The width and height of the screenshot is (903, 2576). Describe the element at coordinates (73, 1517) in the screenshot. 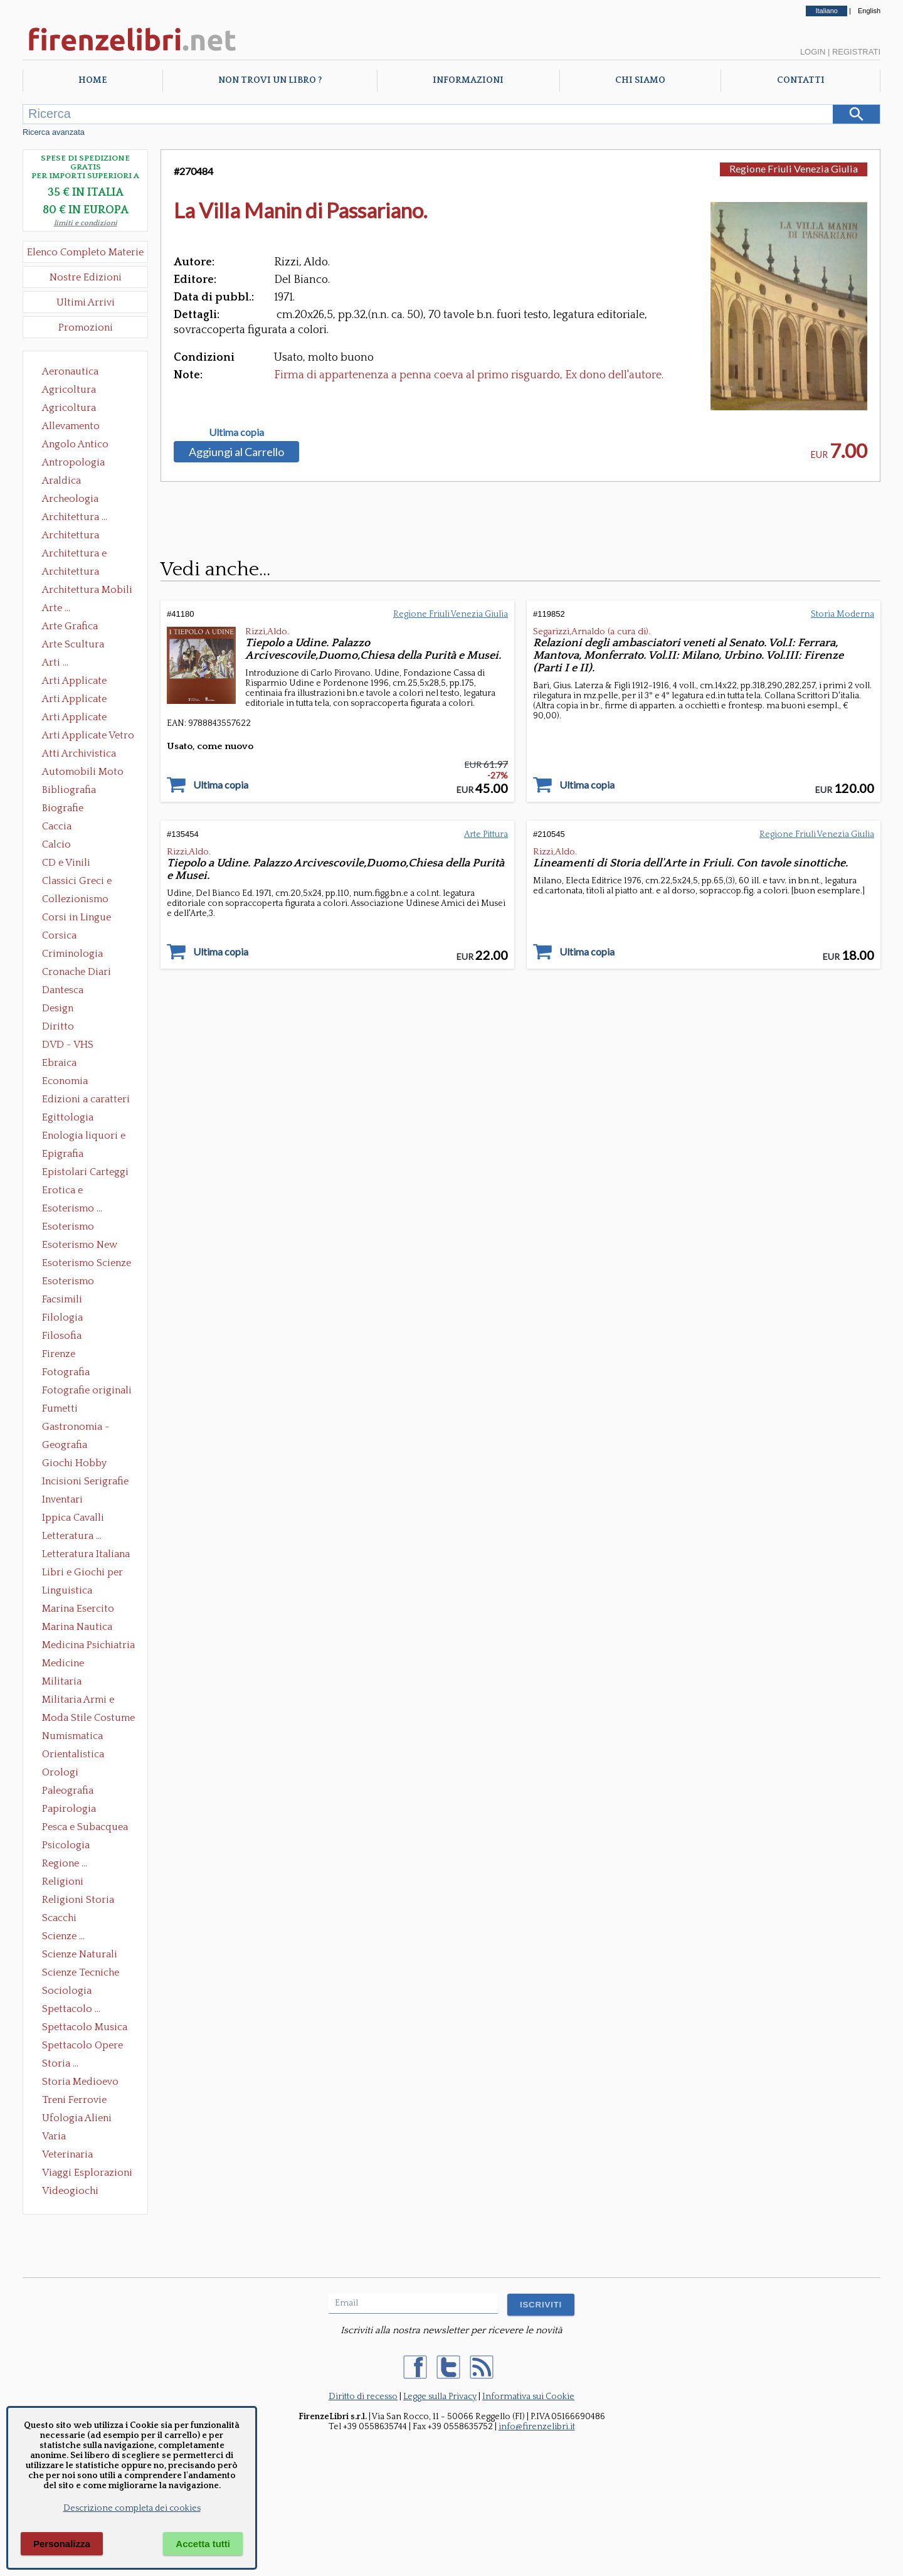

I see `Ippica Cavalli` at that location.